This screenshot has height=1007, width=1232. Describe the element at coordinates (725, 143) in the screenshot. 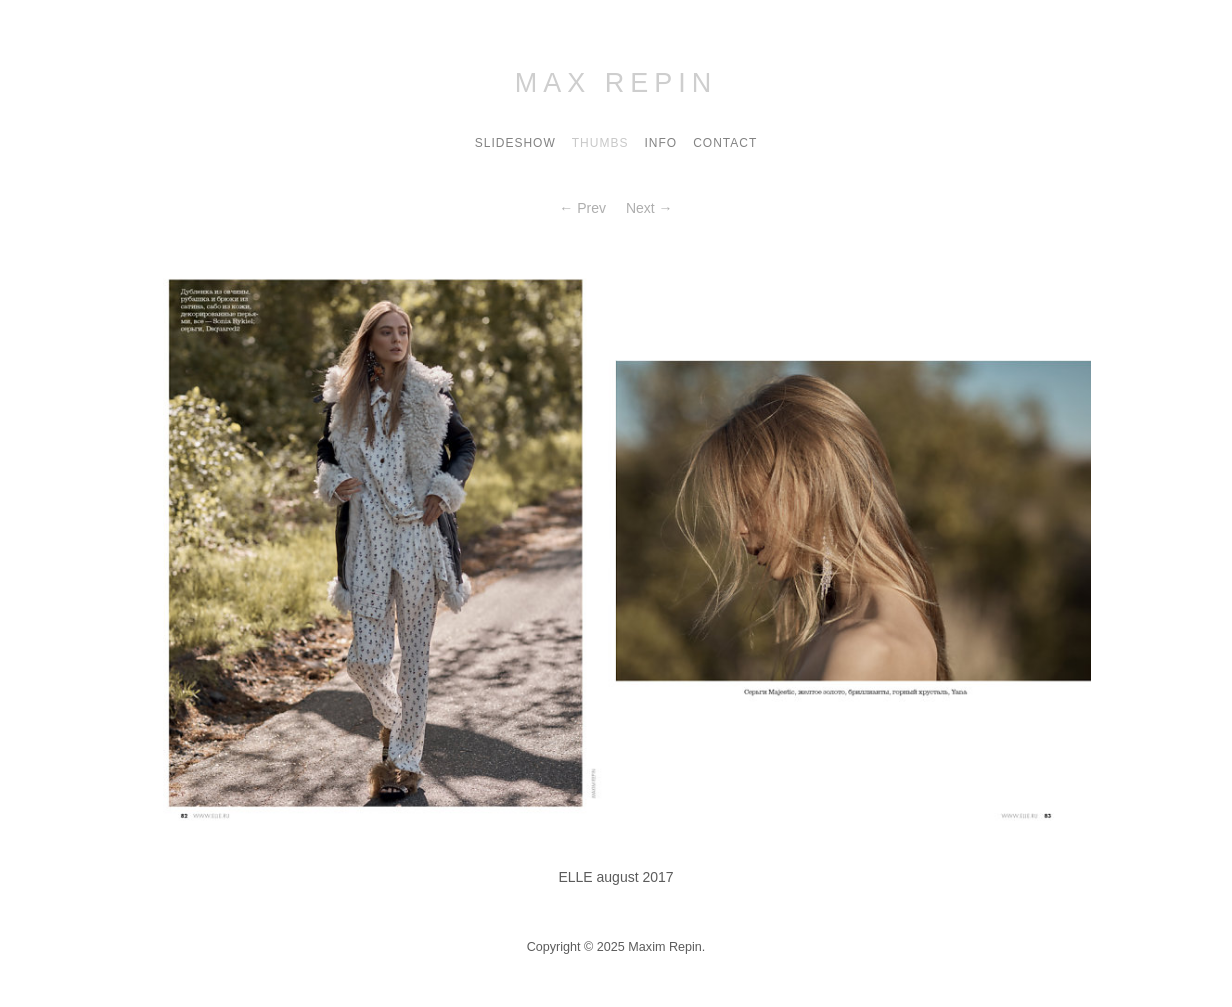

I see `contact` at that location.